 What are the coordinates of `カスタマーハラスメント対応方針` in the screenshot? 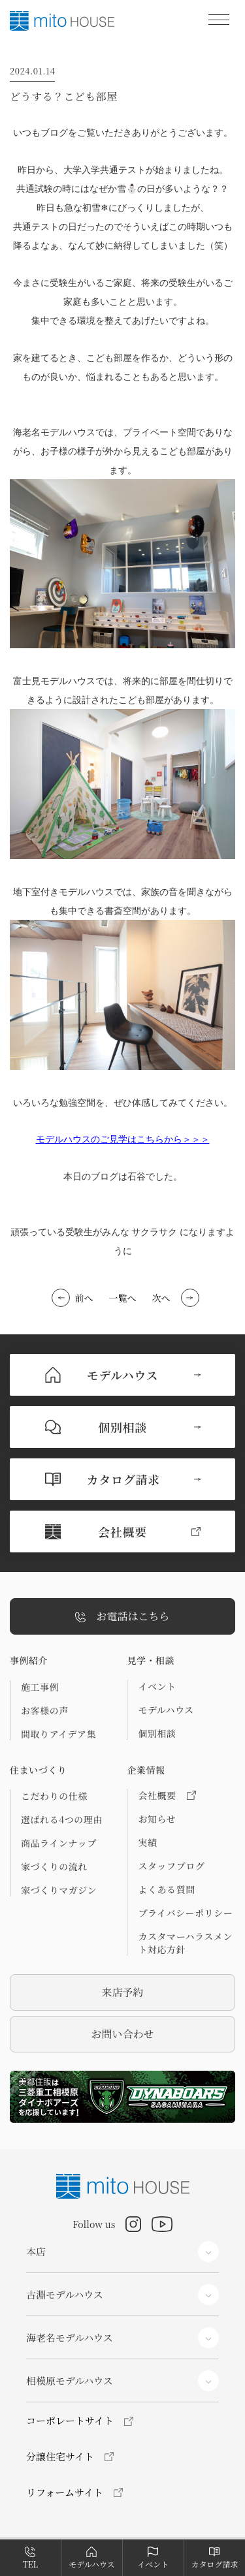 It's located at (185, 1943).